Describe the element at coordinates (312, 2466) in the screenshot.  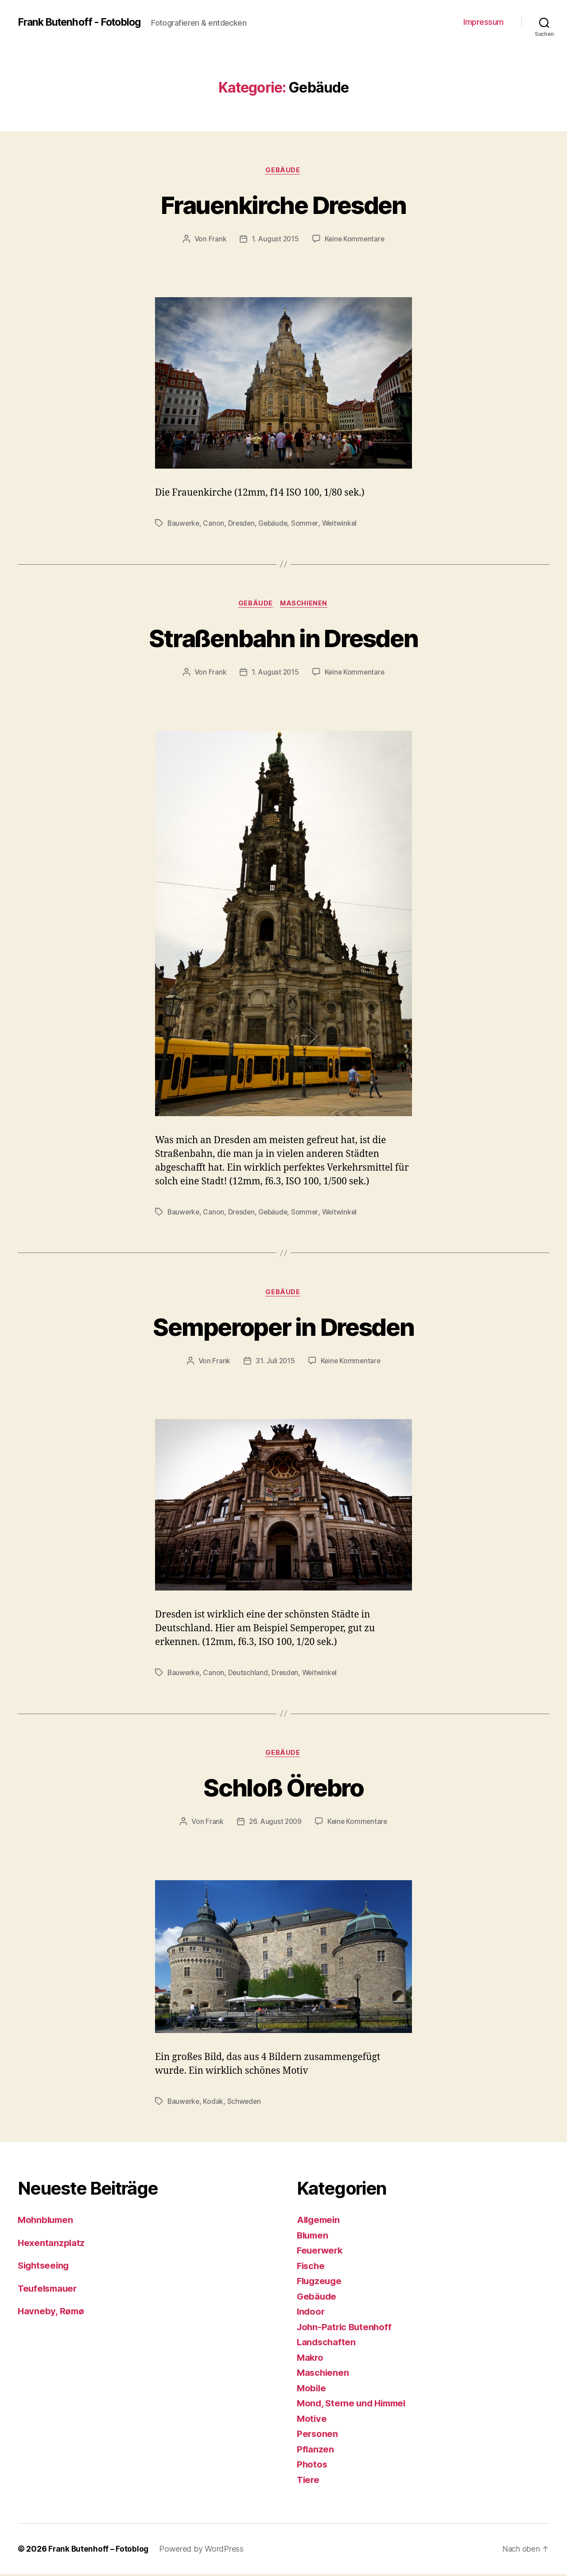
I see `Photos` at that location.